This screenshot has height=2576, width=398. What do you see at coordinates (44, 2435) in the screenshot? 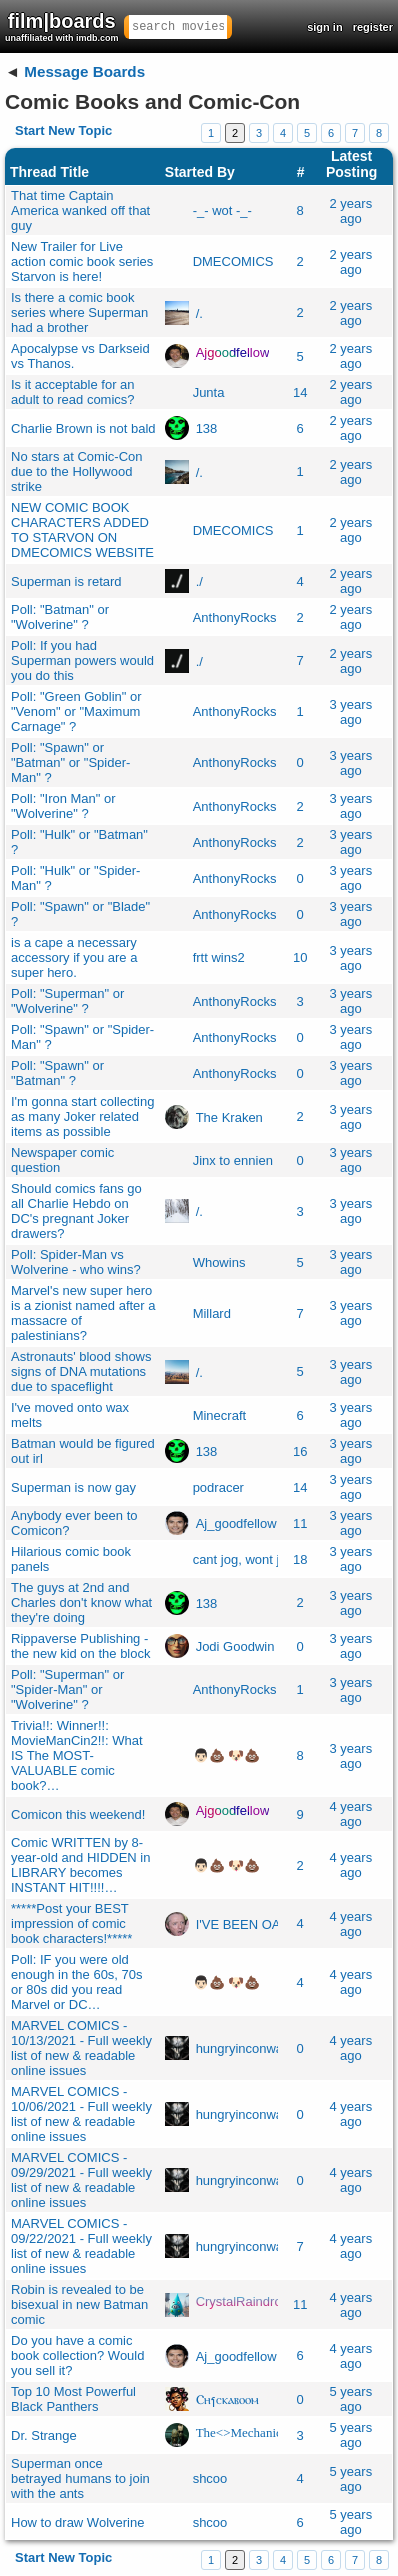
I see `Dr. Strange` at bounding box center [44, 2435].